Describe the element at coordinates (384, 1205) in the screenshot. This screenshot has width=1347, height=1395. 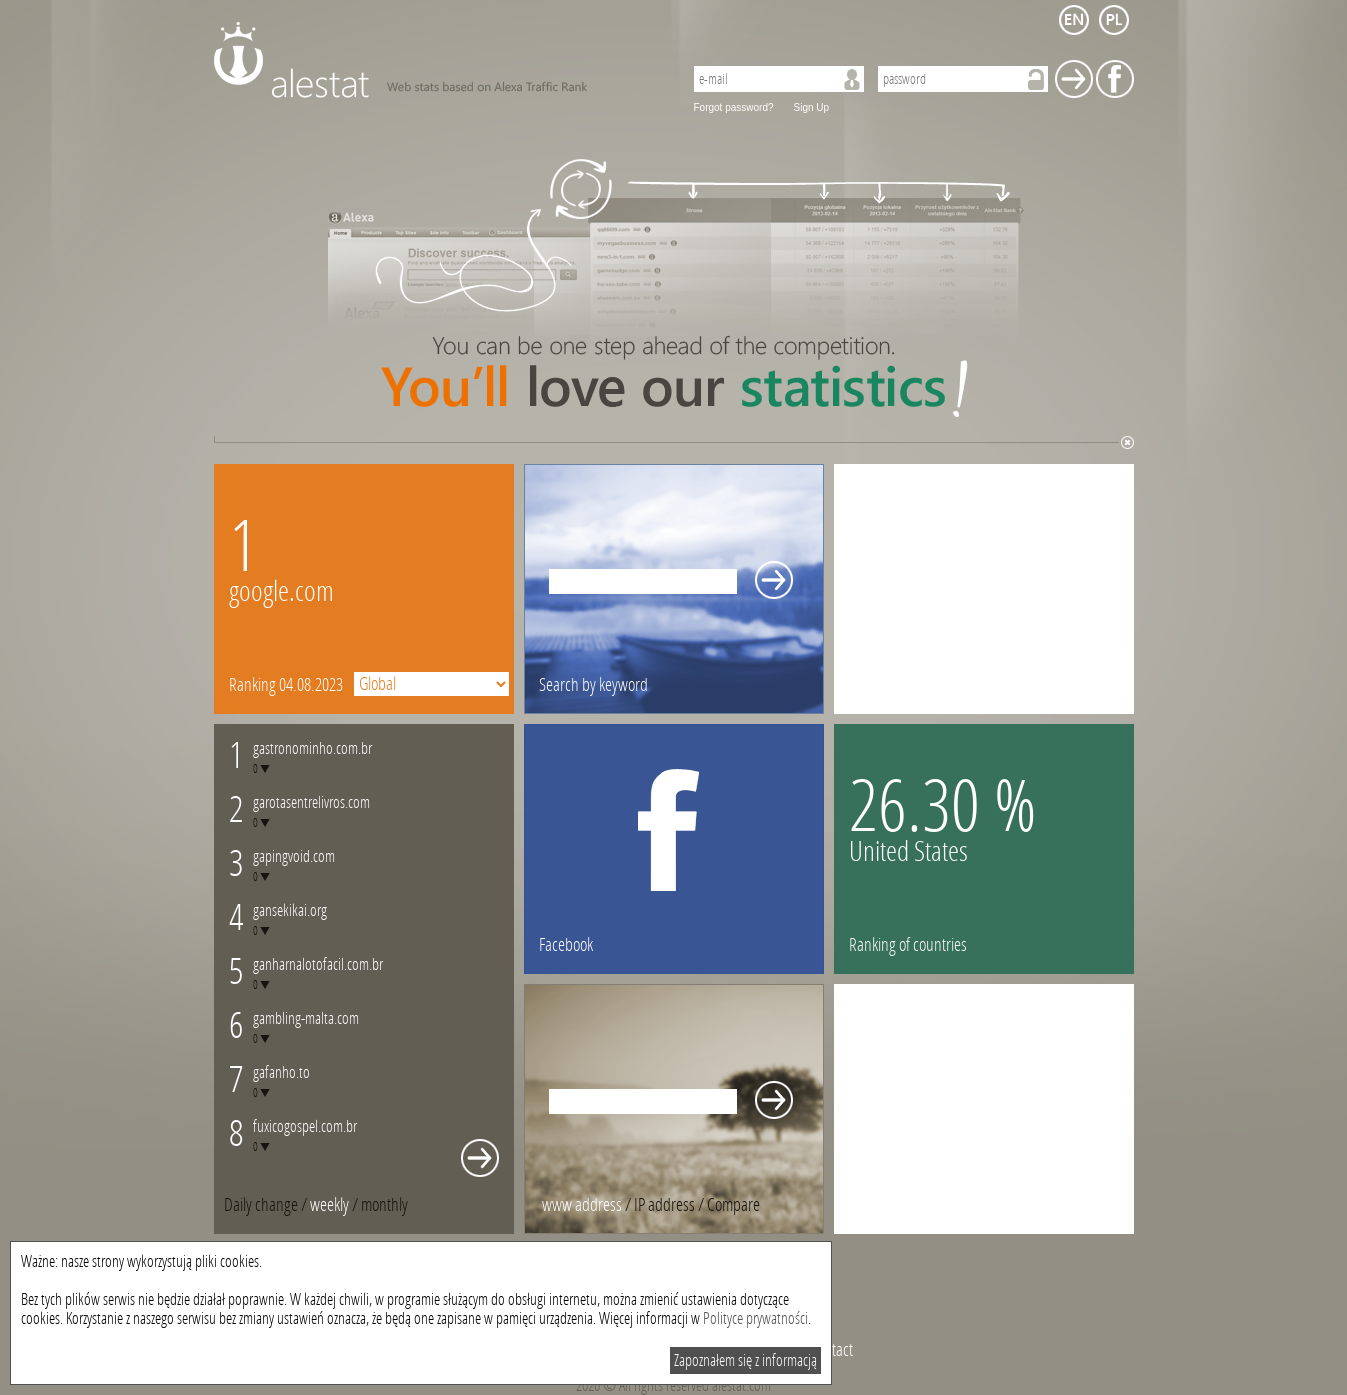
I see `[tab]` at that location.